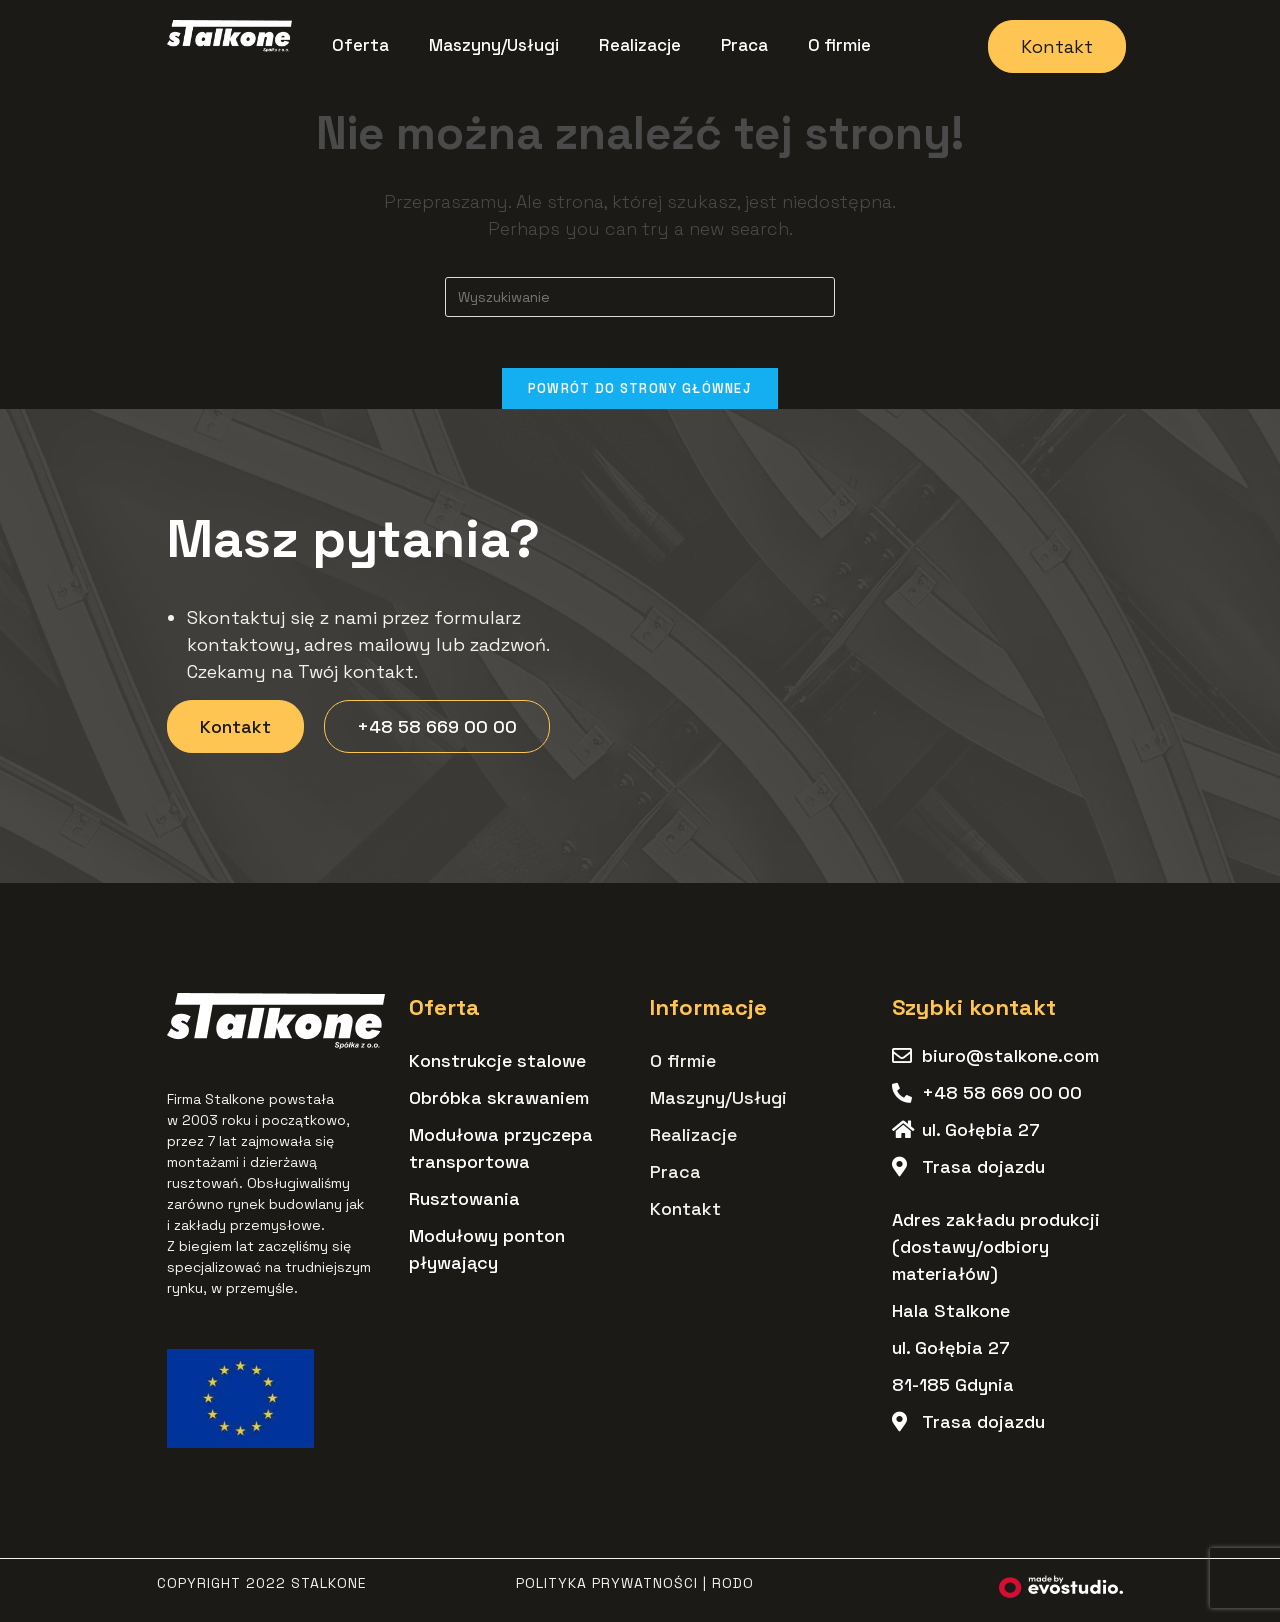 This screenshot has width=1280, height=1622. Describe the element at coordinates (501, 1158) in the screenshot. I see `Modułowa przyczepa transportowa` at that location.